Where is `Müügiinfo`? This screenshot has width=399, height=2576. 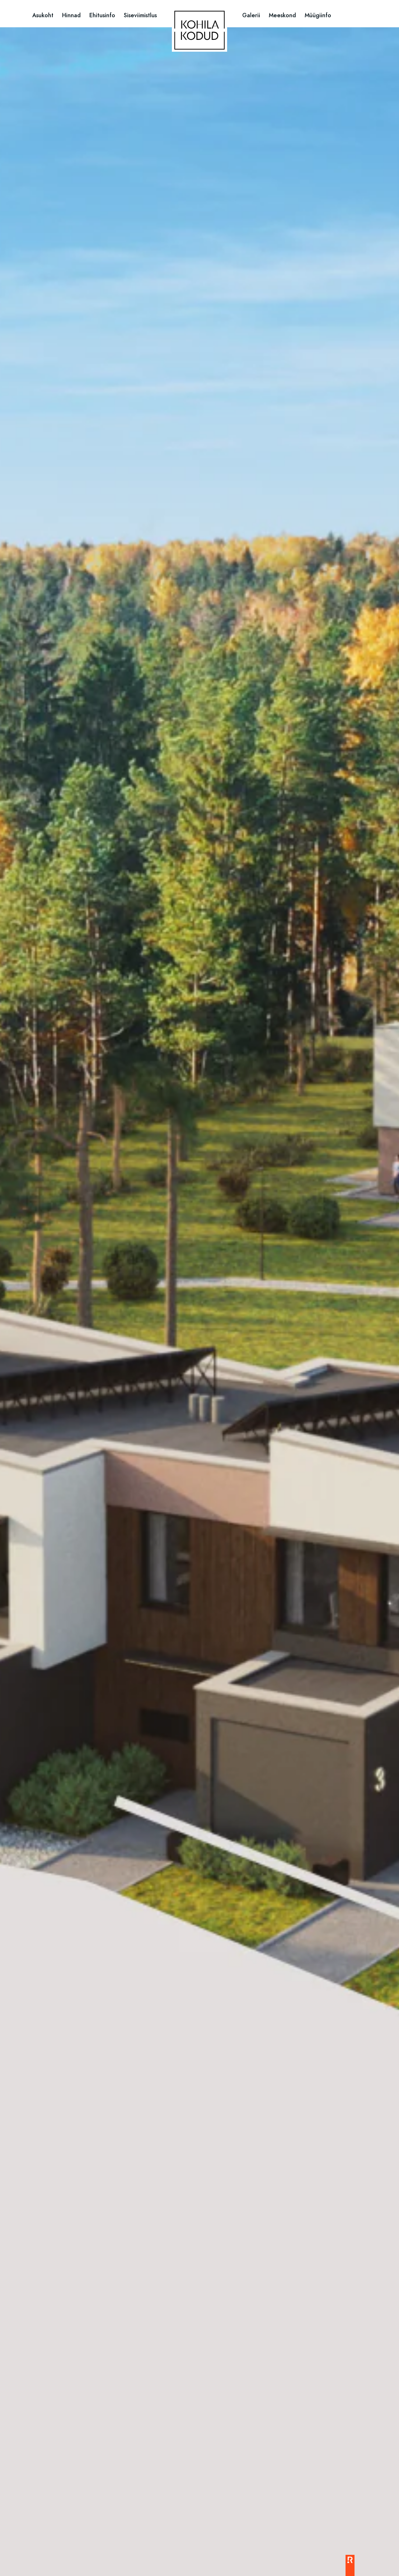
Müügiinfo is located at coordinates (318, 15).